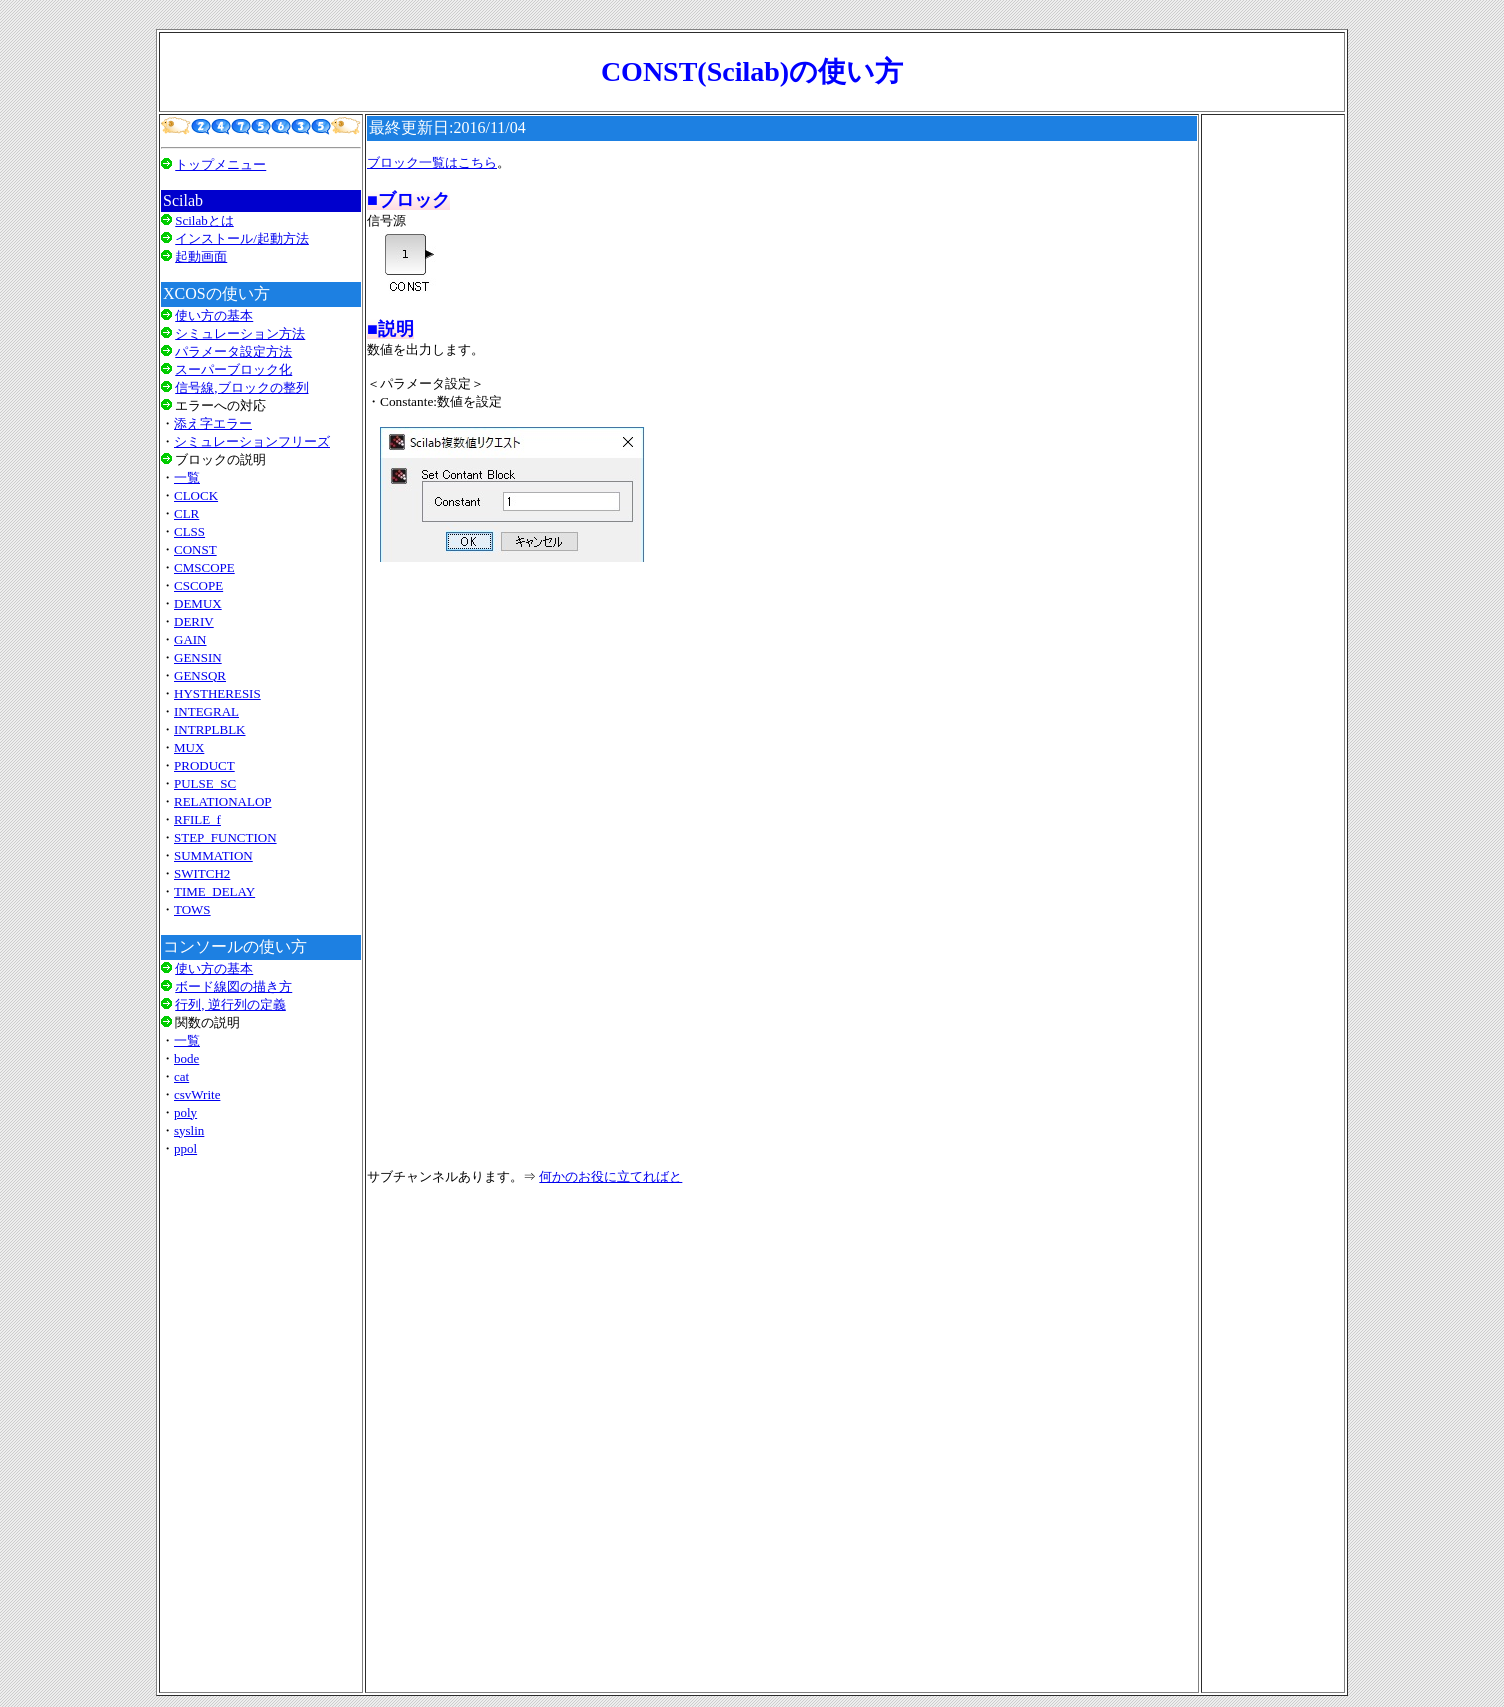  What do you see at coordinates (217, 693) in the screenshot?
I see `HYSTHERESIS` at bounding box center [217, 693].